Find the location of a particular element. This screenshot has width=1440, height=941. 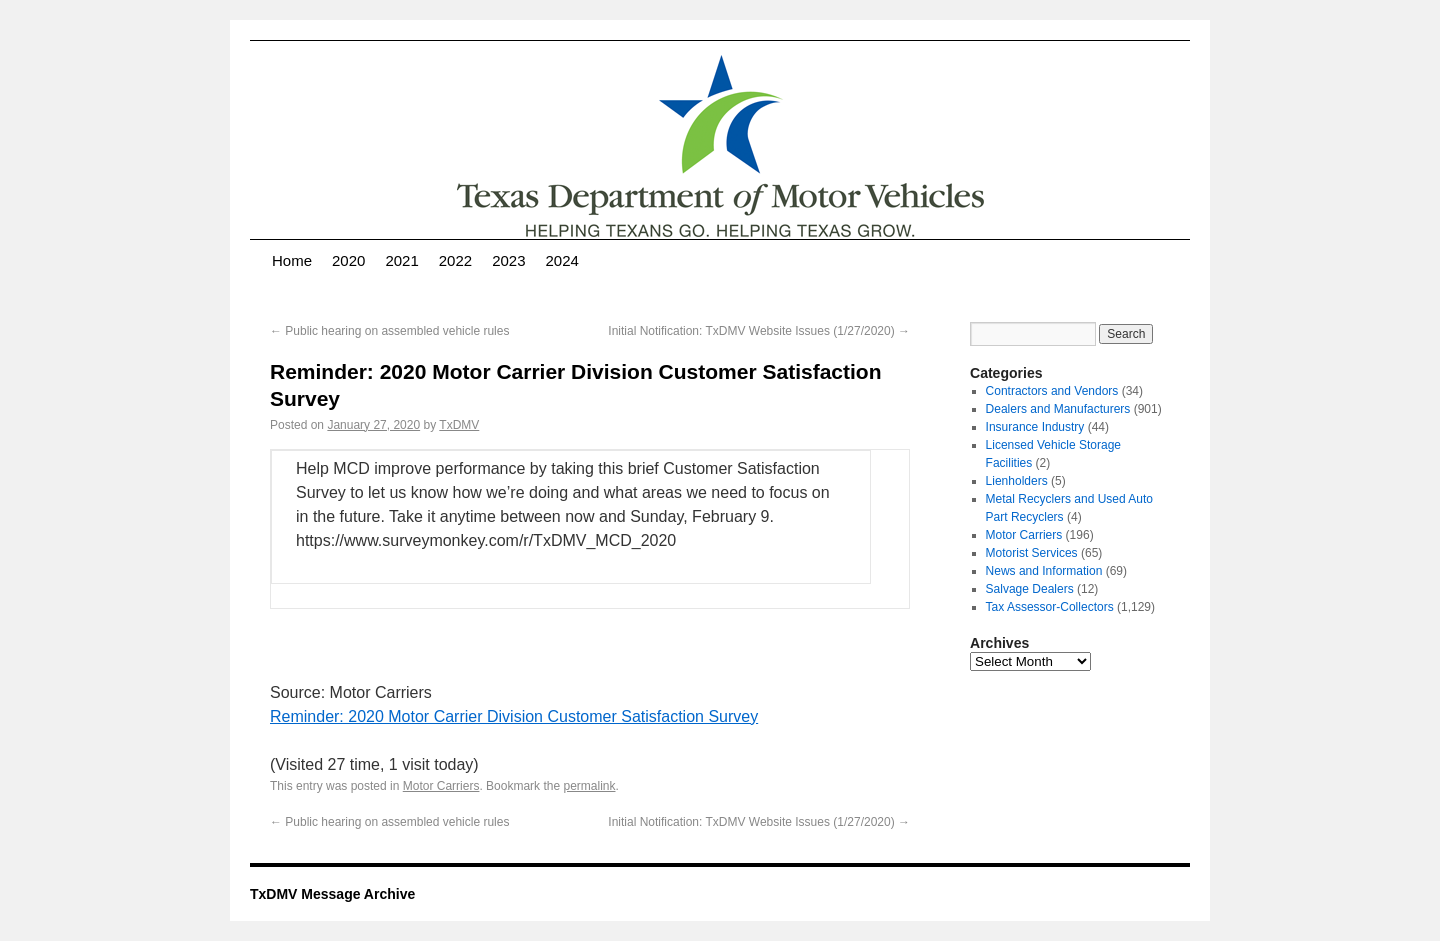

Initial Notification: TxDMV Website Issues (1/27/2020) is located at coordinates (759, 331).